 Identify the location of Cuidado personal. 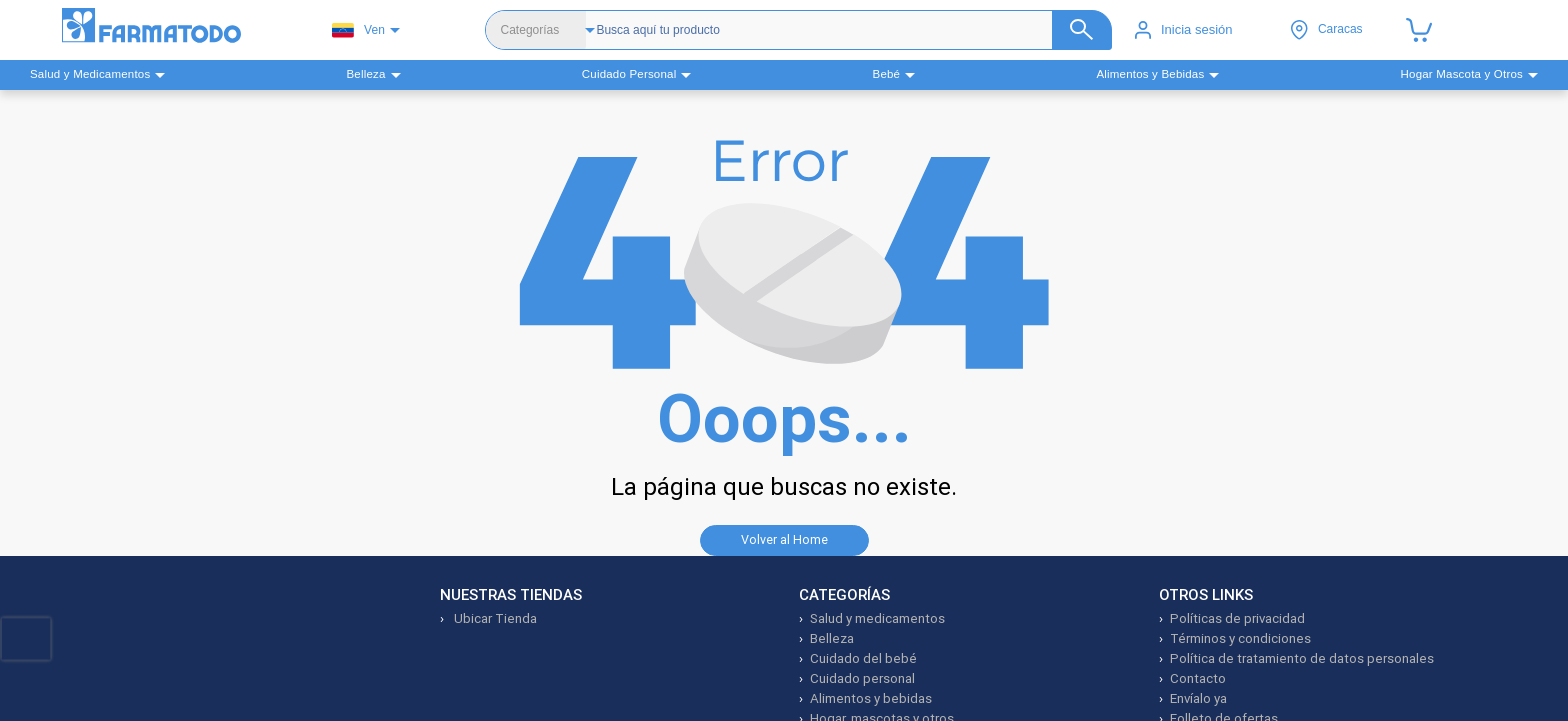
(862, 678).